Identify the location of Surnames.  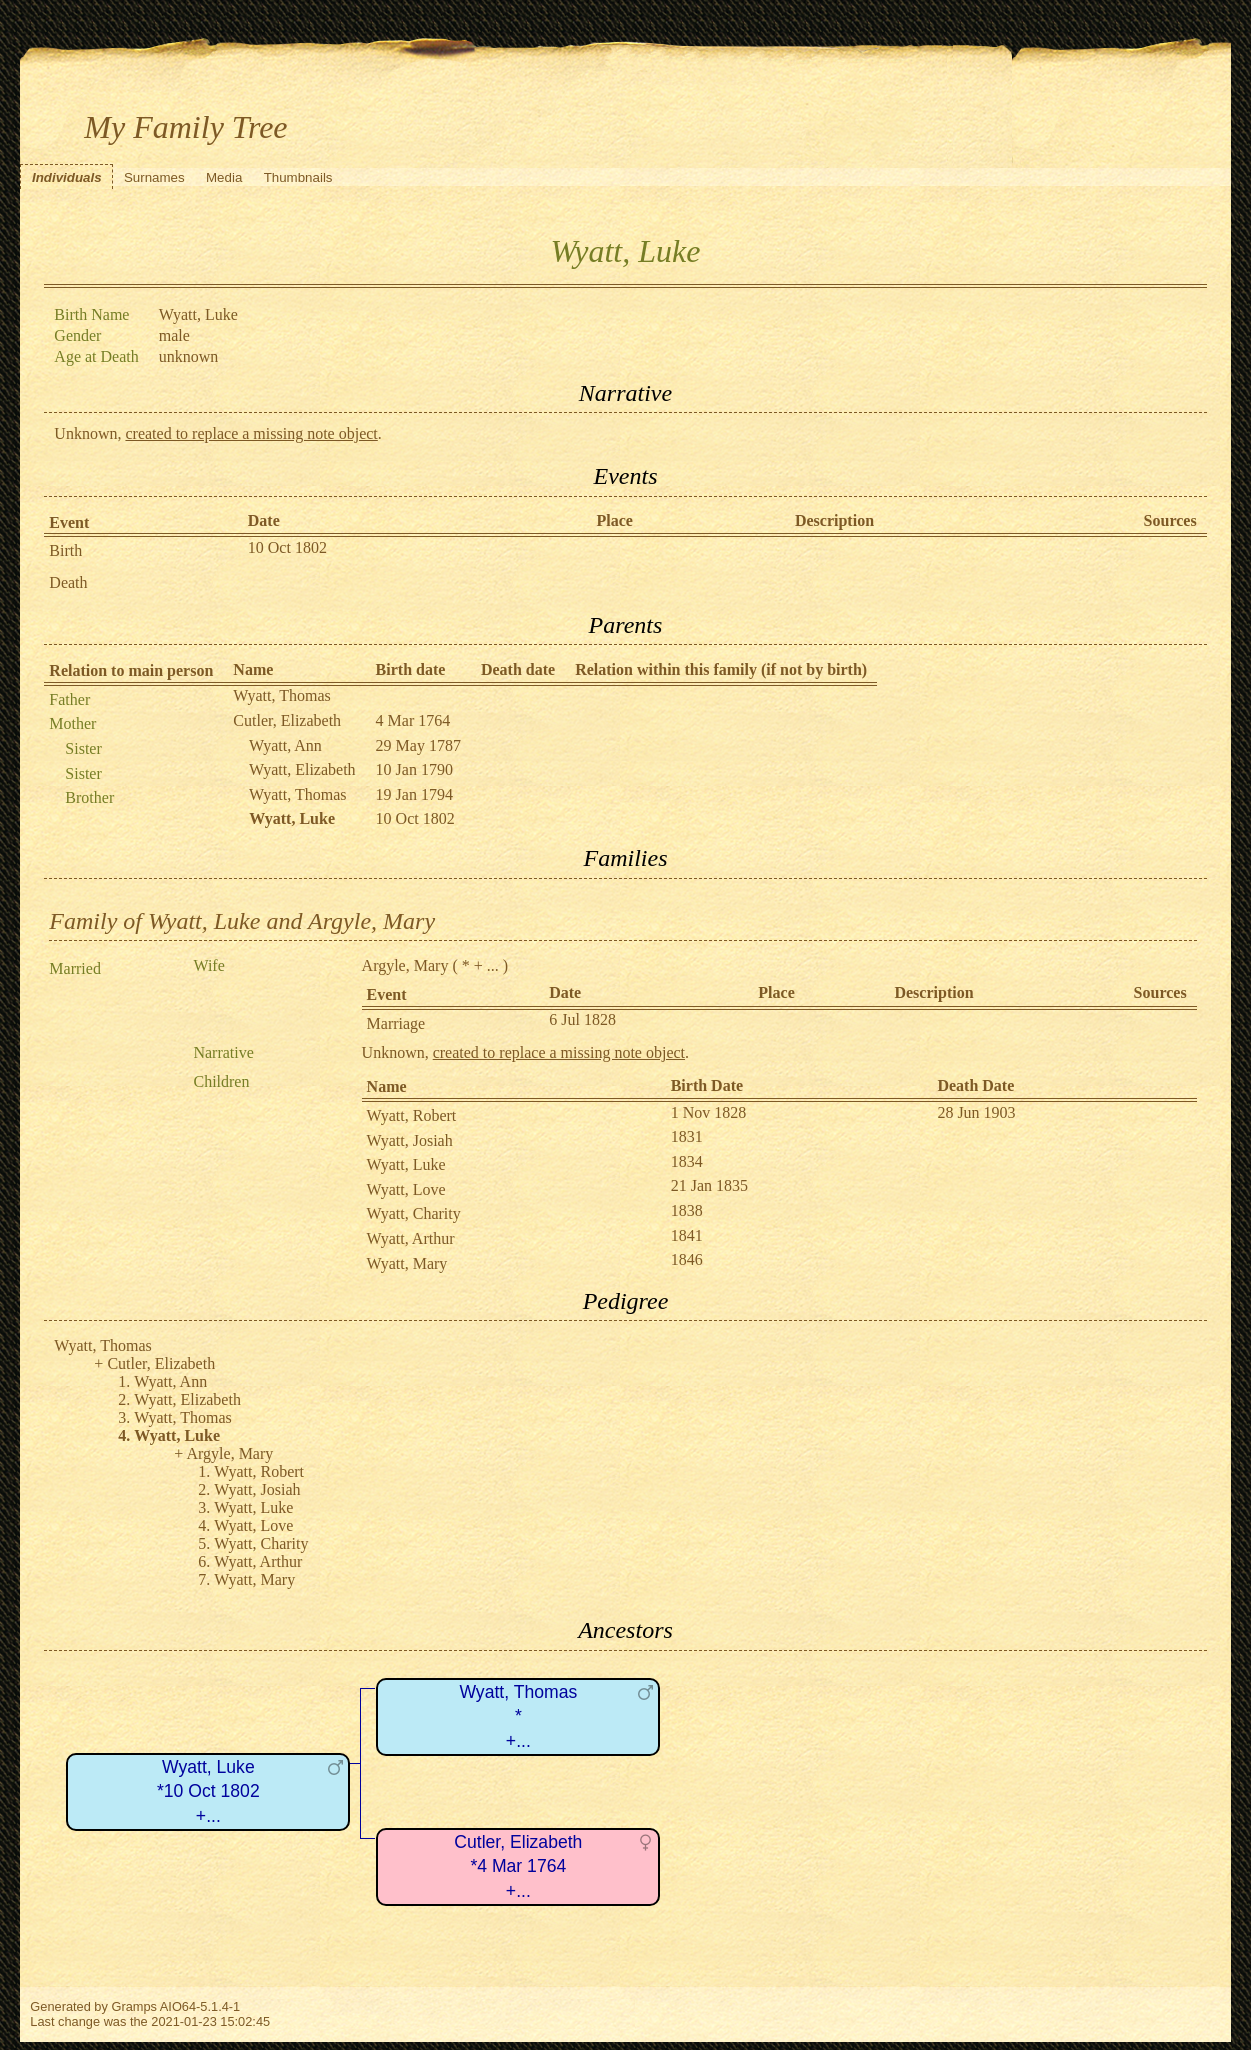
(154, 177).